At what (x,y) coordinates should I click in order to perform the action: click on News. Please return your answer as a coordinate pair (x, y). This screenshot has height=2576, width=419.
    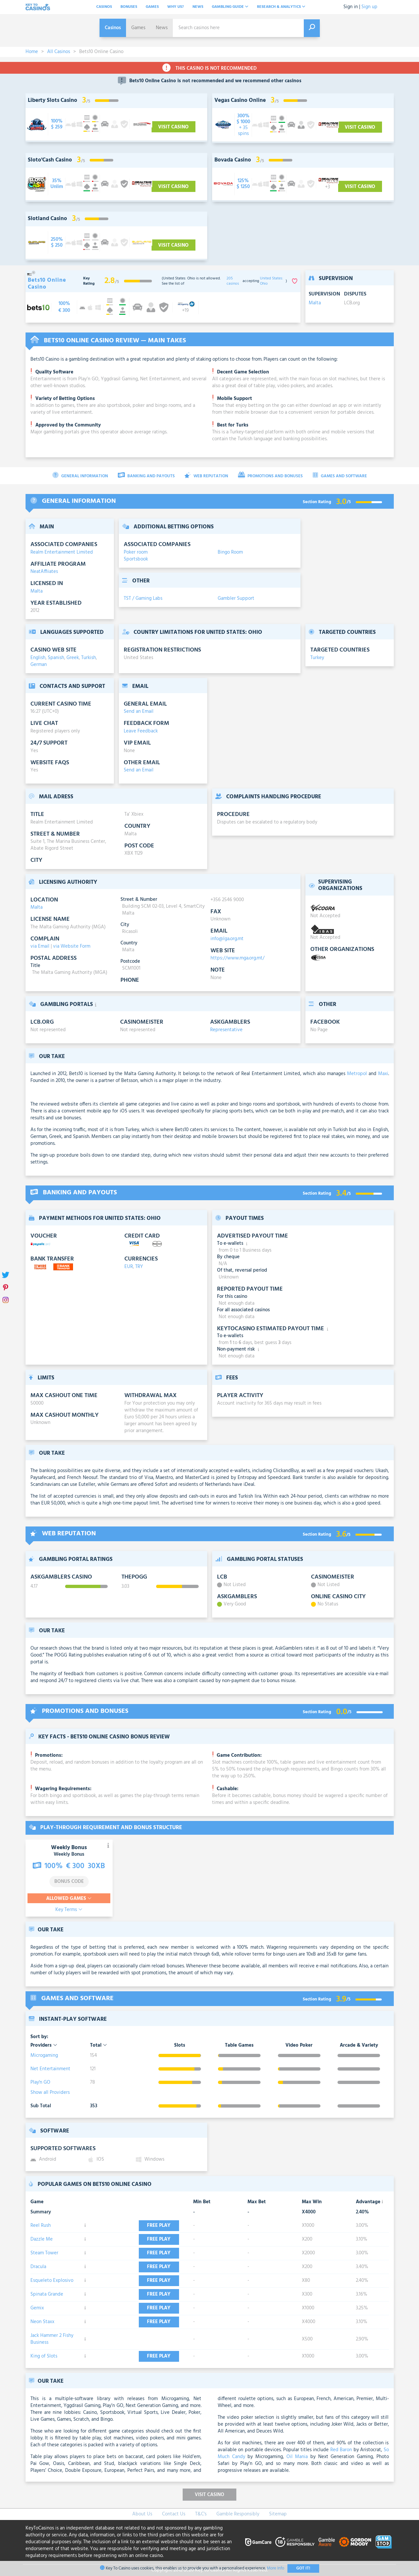
    Looking at the image, I should click on (197, 7).